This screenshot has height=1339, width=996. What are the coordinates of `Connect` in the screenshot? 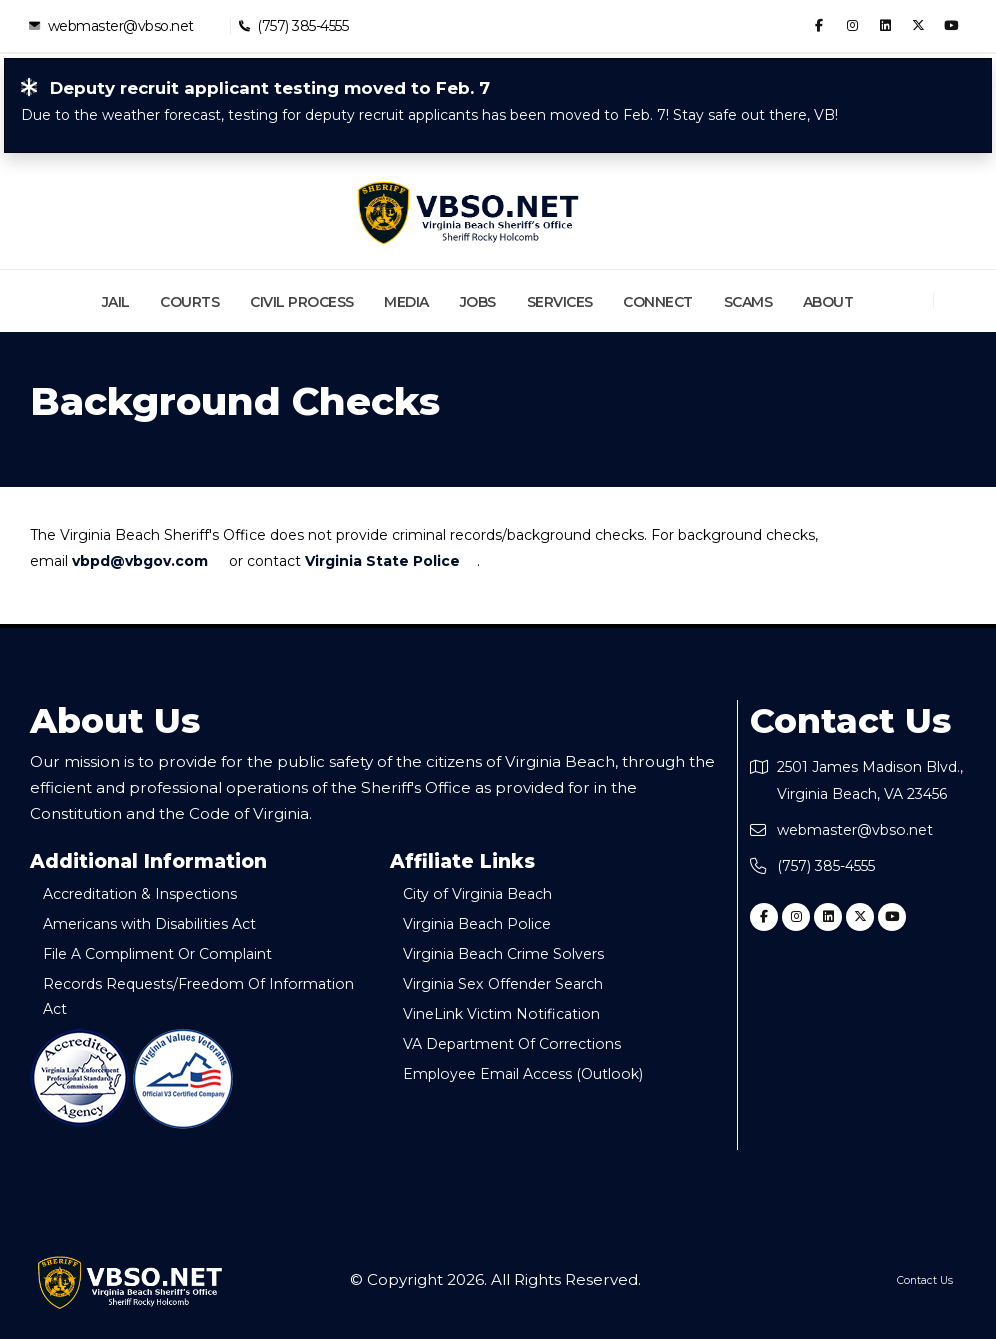 It's located at (658, 302).